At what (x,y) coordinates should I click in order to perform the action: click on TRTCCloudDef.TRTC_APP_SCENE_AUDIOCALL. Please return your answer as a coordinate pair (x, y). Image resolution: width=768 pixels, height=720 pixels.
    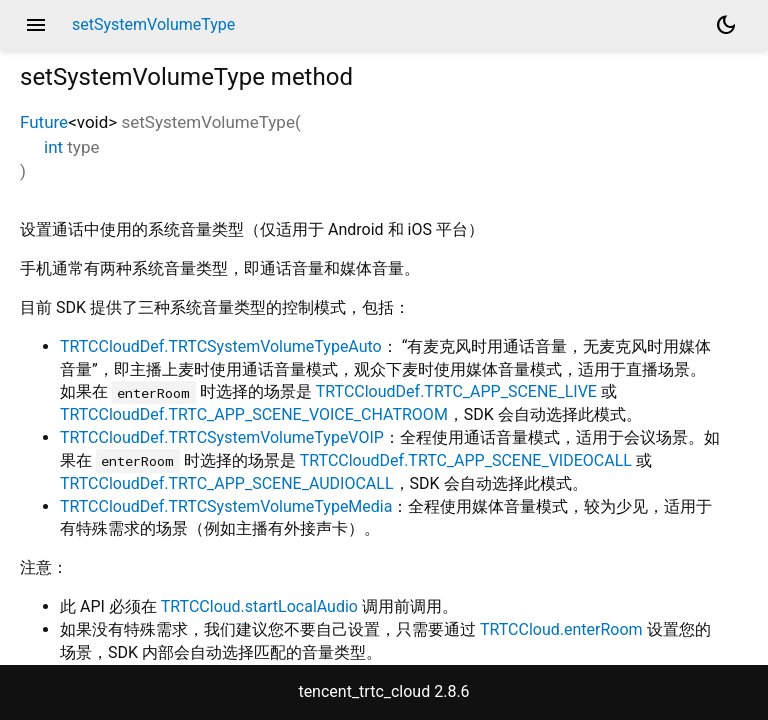
    Looking at the image, I should click on (227, 483).